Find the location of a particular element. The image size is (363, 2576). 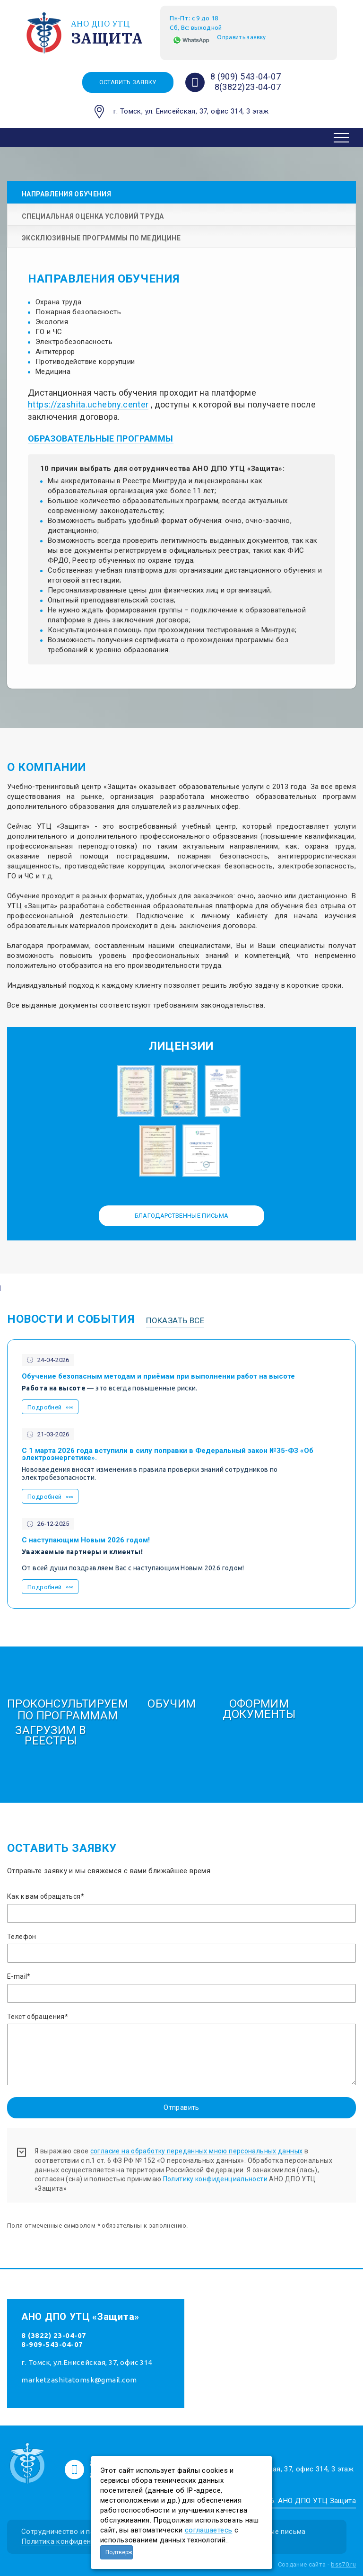

8 (909) 543-04-07 is located at coordinates (245, 76).